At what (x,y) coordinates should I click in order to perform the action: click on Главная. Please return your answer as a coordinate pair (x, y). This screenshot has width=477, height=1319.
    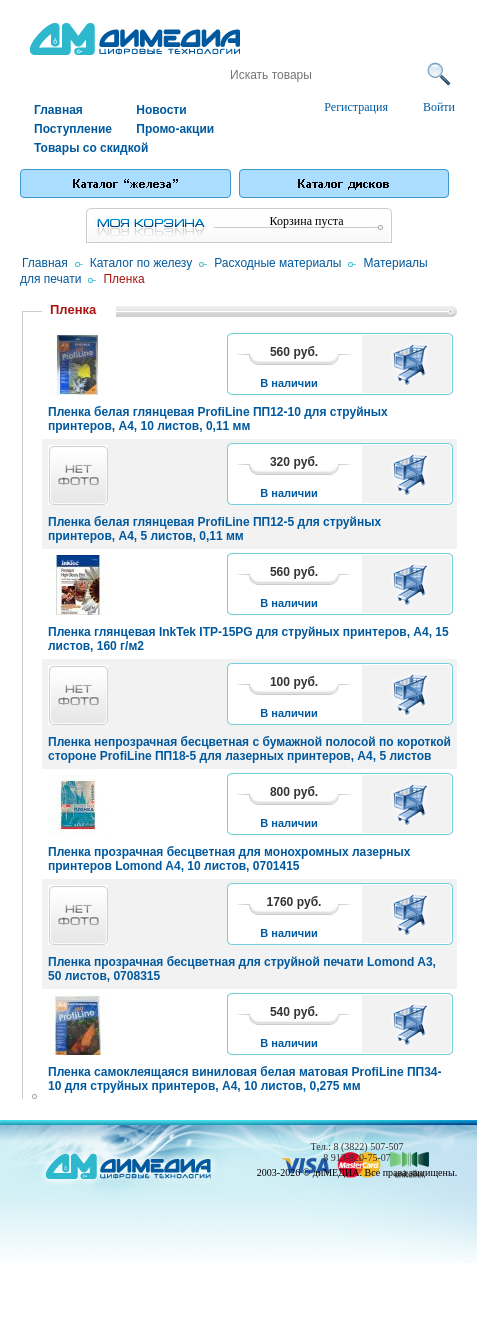
    Looking at the image, I should click on (58, 110).